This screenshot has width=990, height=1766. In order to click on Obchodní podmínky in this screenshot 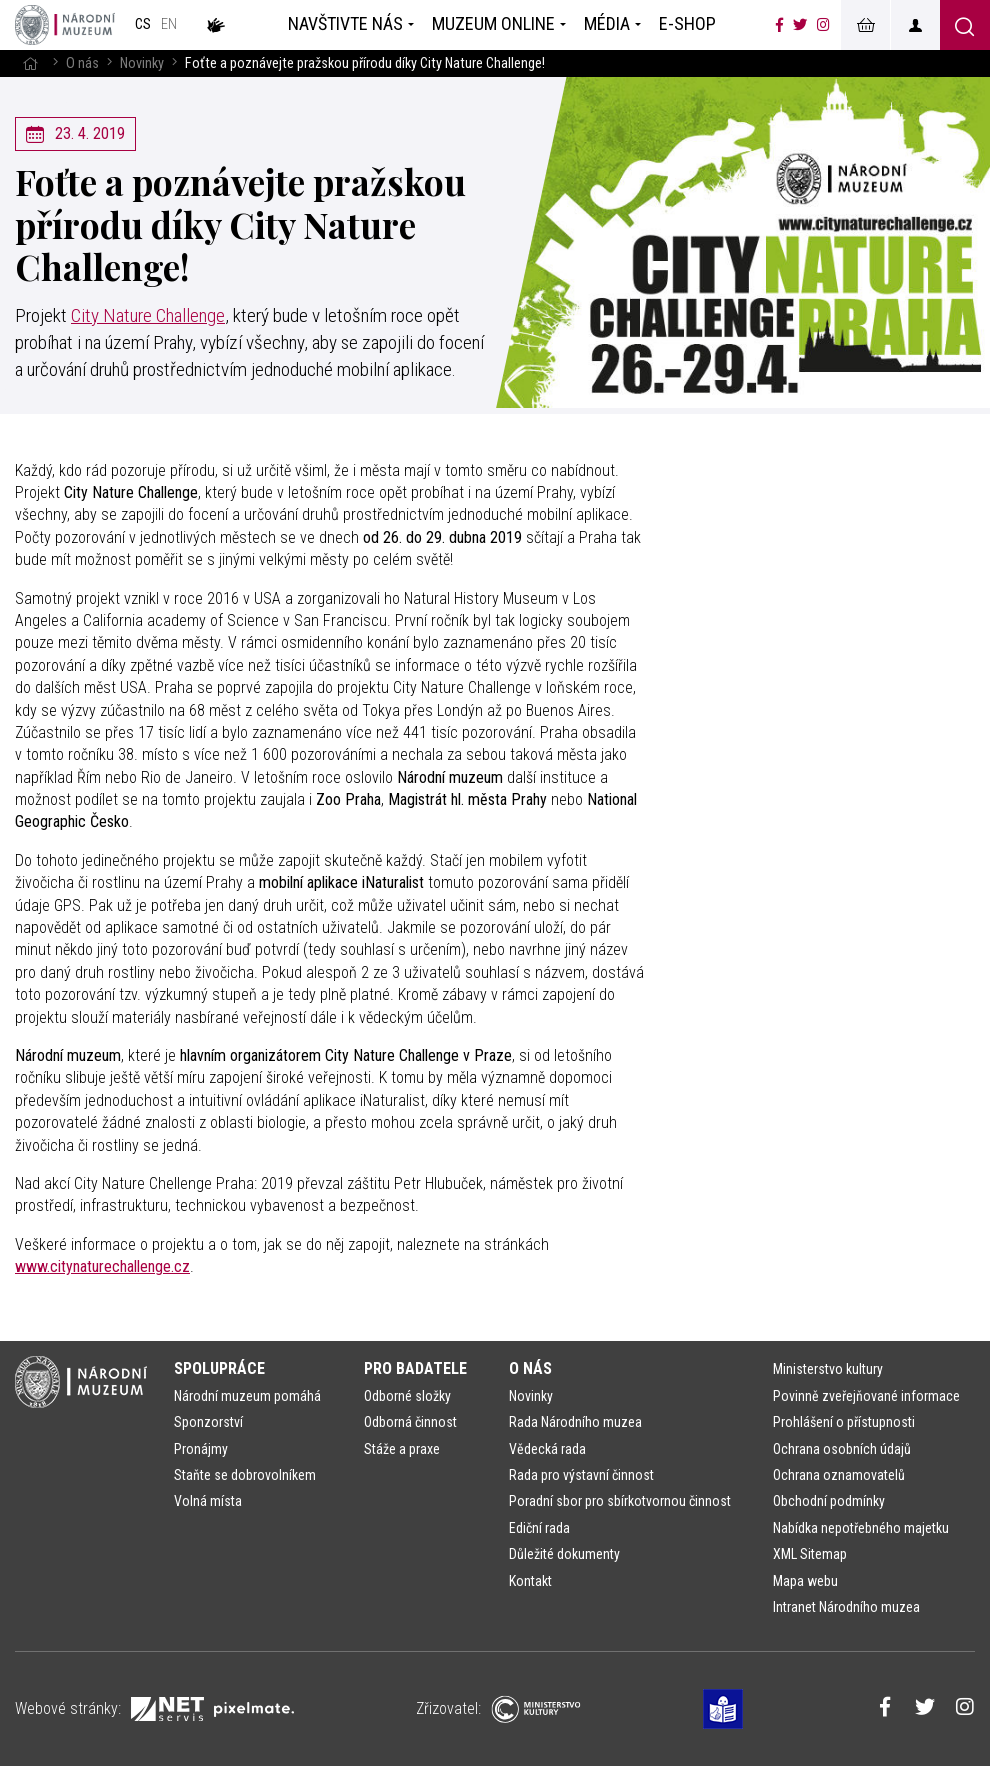, I will do `click(829, 1501)`.